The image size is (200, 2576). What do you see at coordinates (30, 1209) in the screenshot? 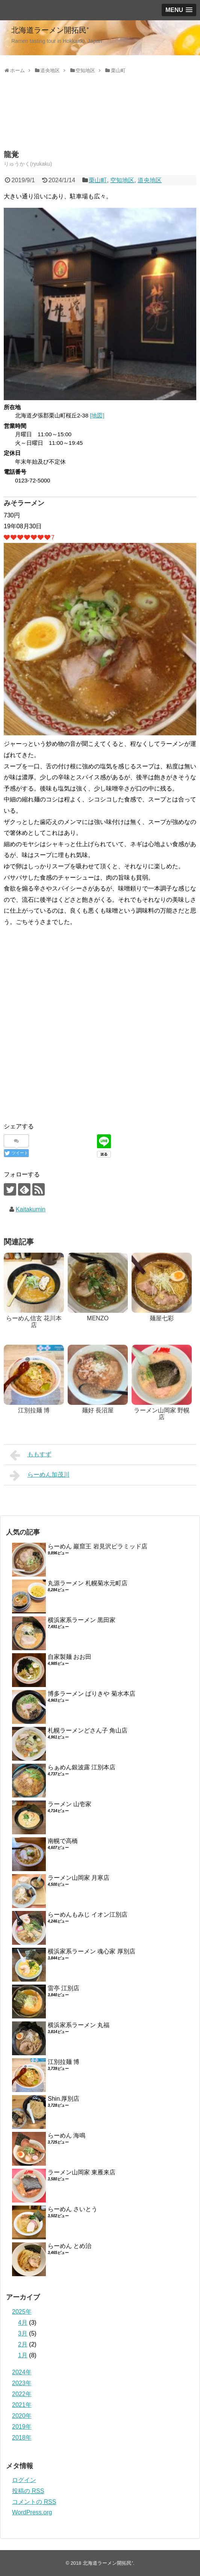
I see `Kaitakumin` at bounding box center [30, 1209].